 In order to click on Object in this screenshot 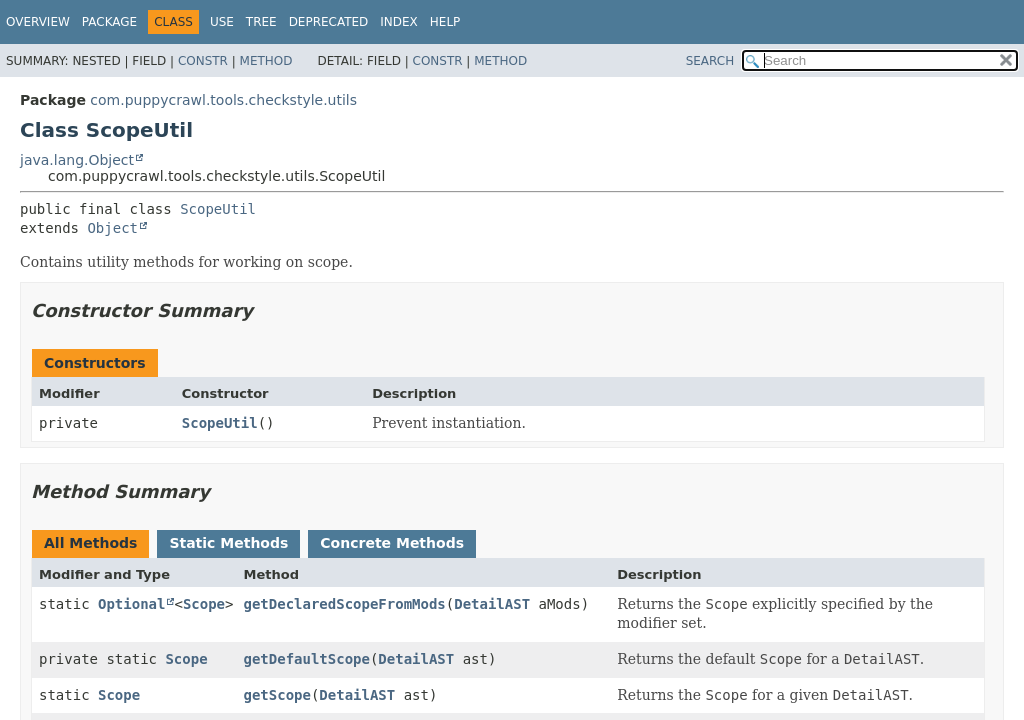, I will do `click(112, 228)`.